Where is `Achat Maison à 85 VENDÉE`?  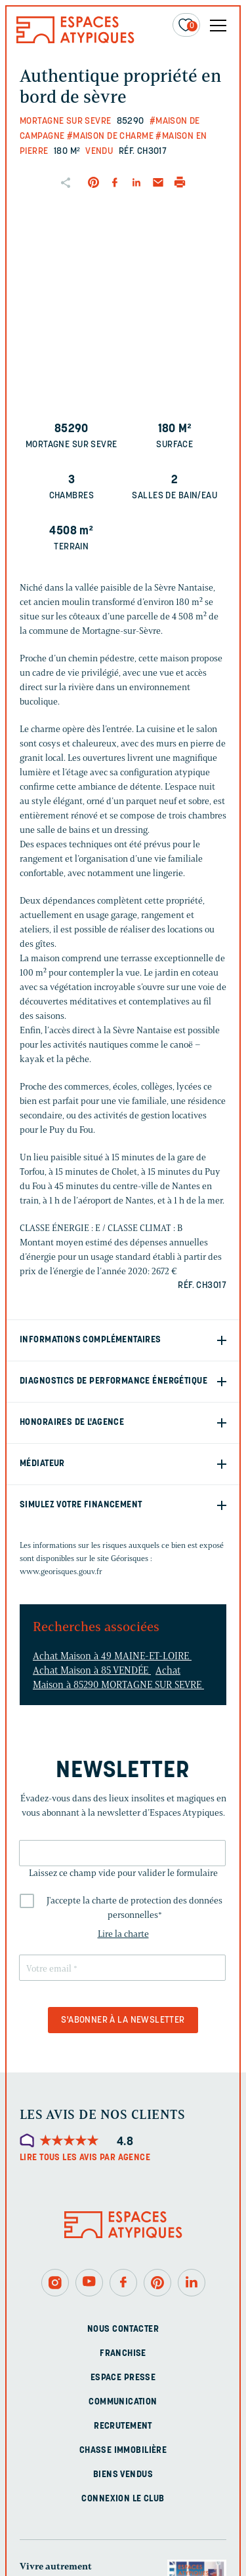
Achat Maison à 85 VENDÉE is located at coordinates (92, 1670).